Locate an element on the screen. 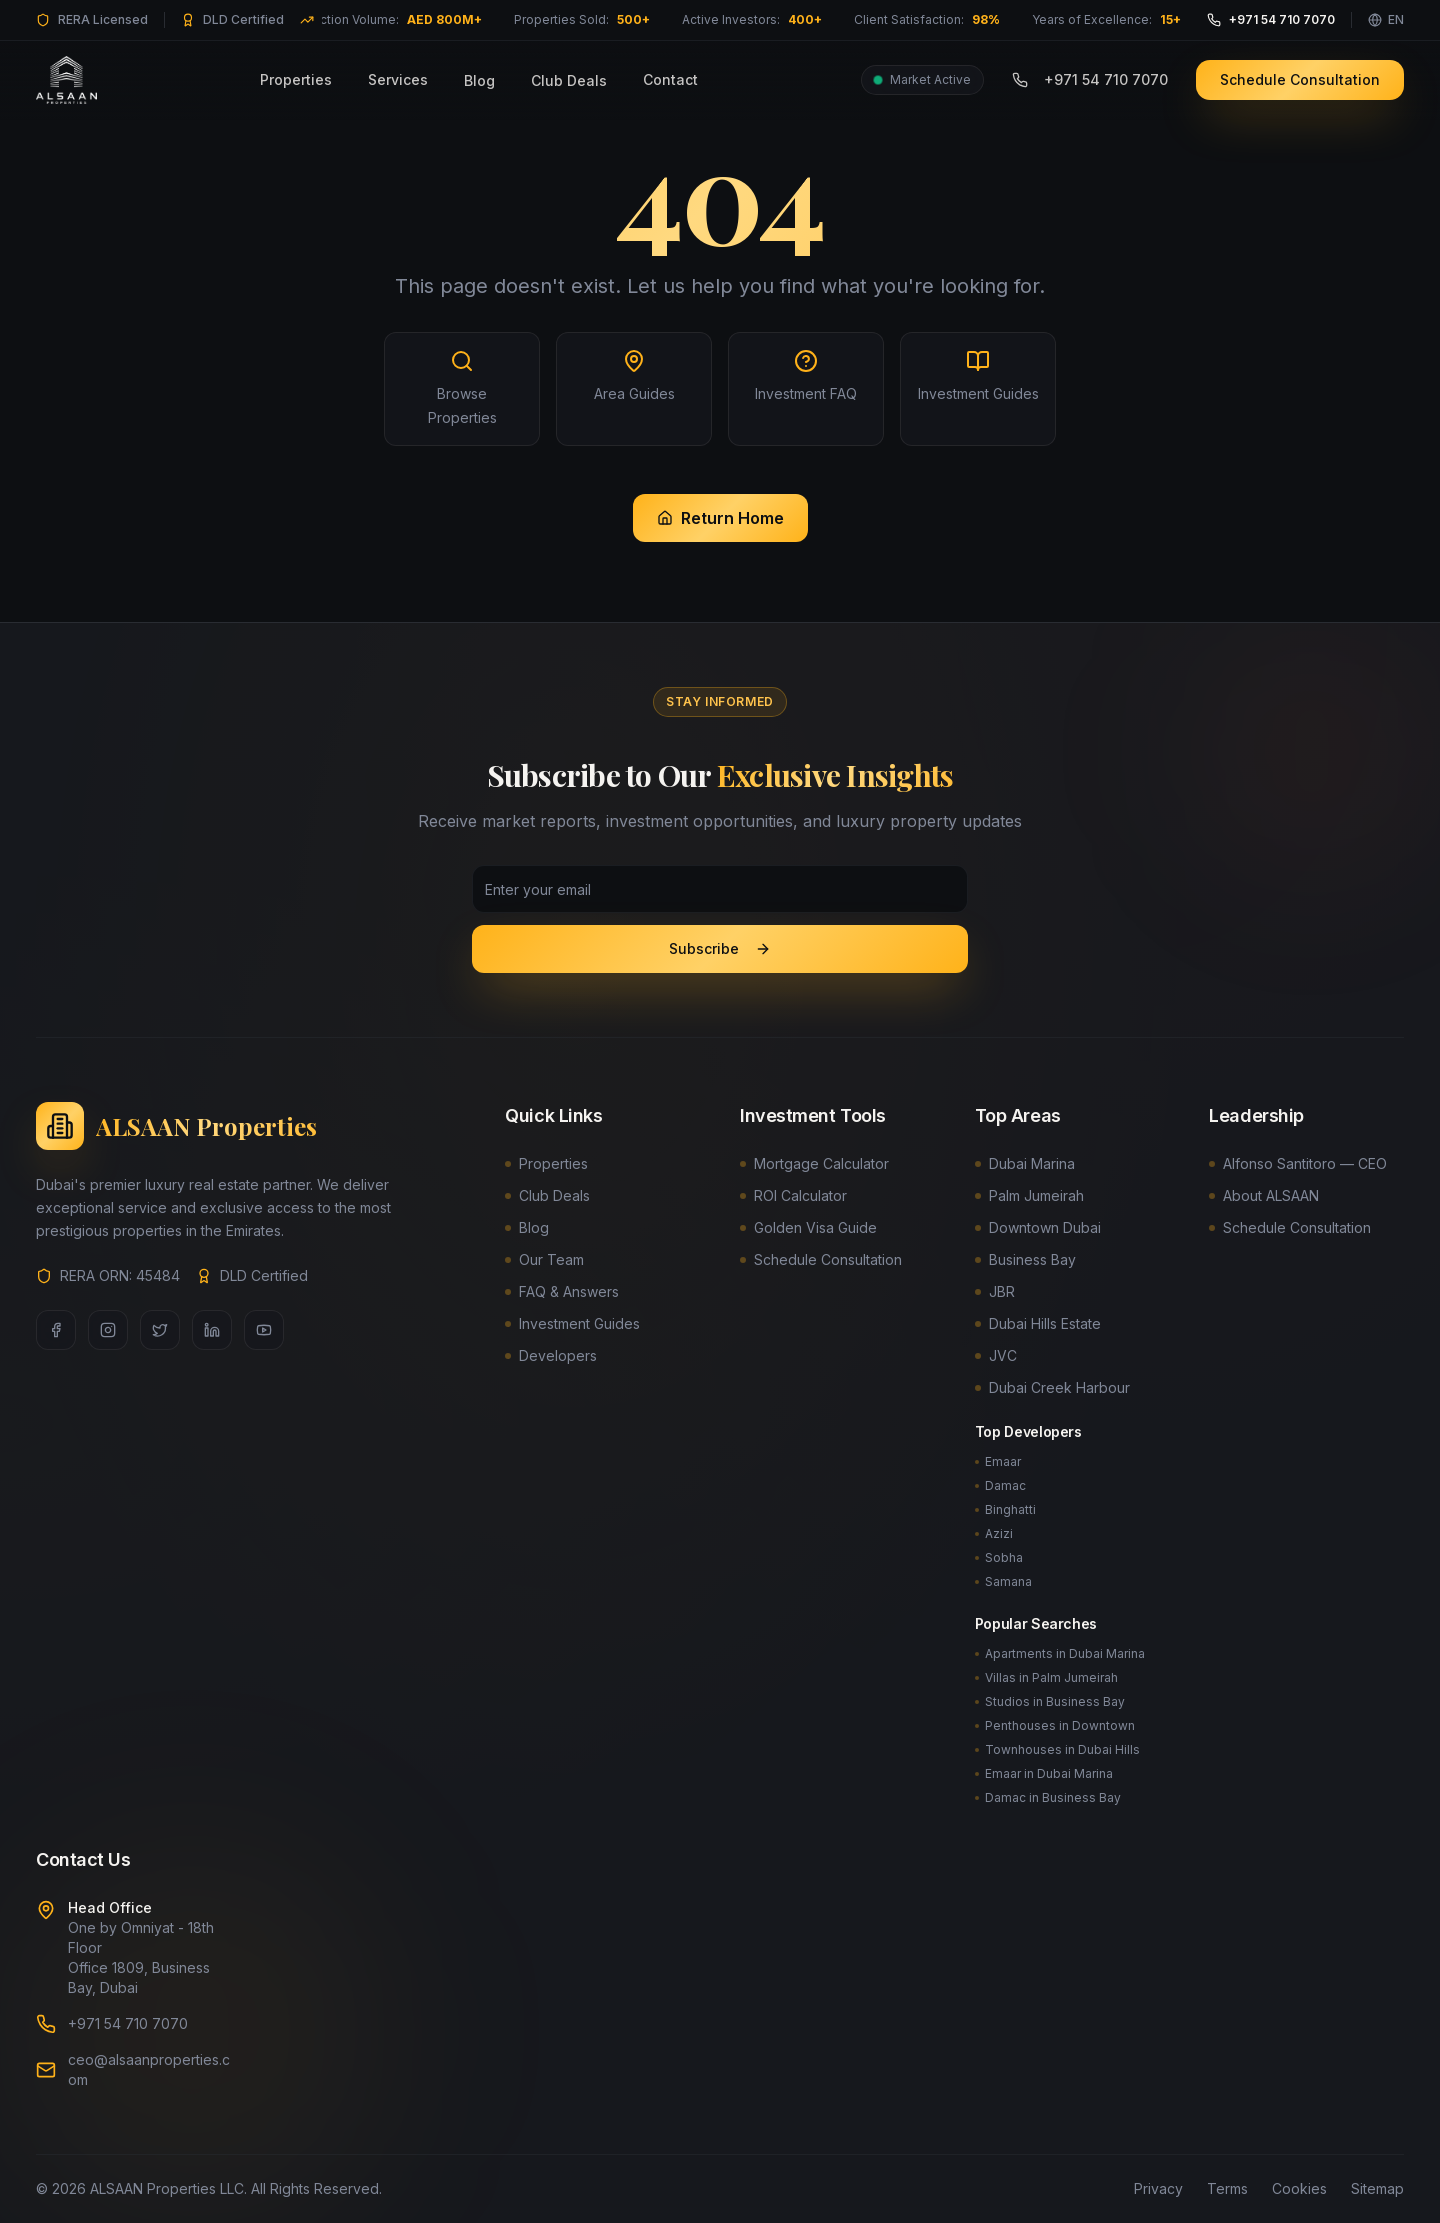 This screenshot has width=1440, height=2223. Club Deals is located at coordinates (569, 73).